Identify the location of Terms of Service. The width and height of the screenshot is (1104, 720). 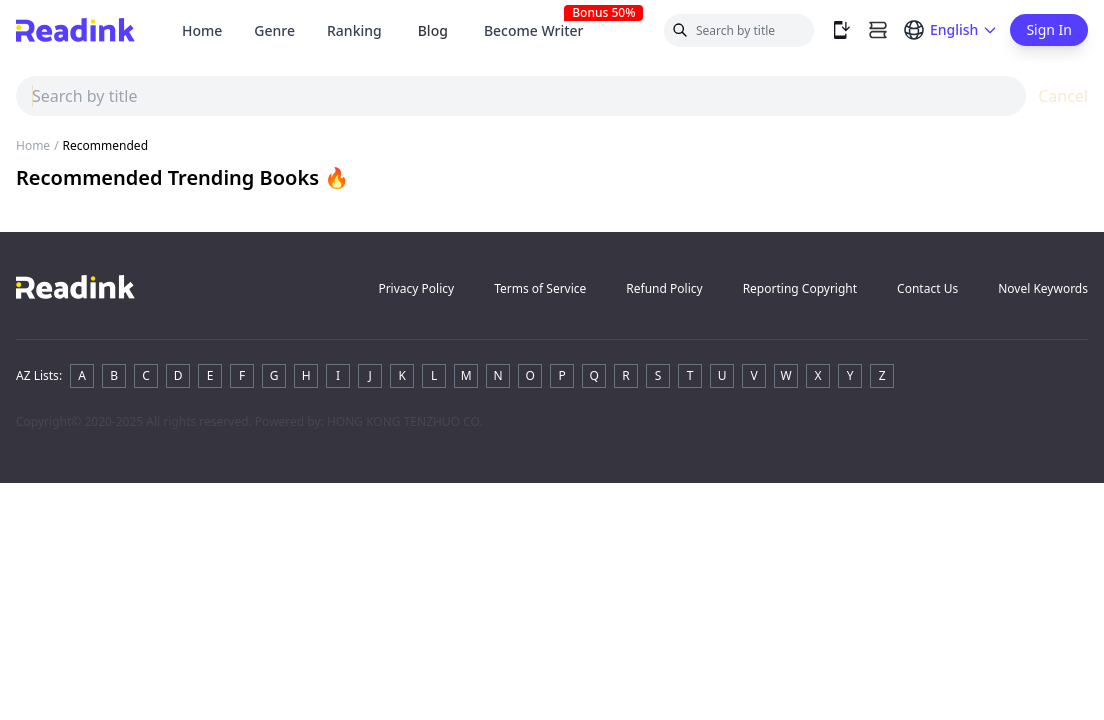
(540, 288).